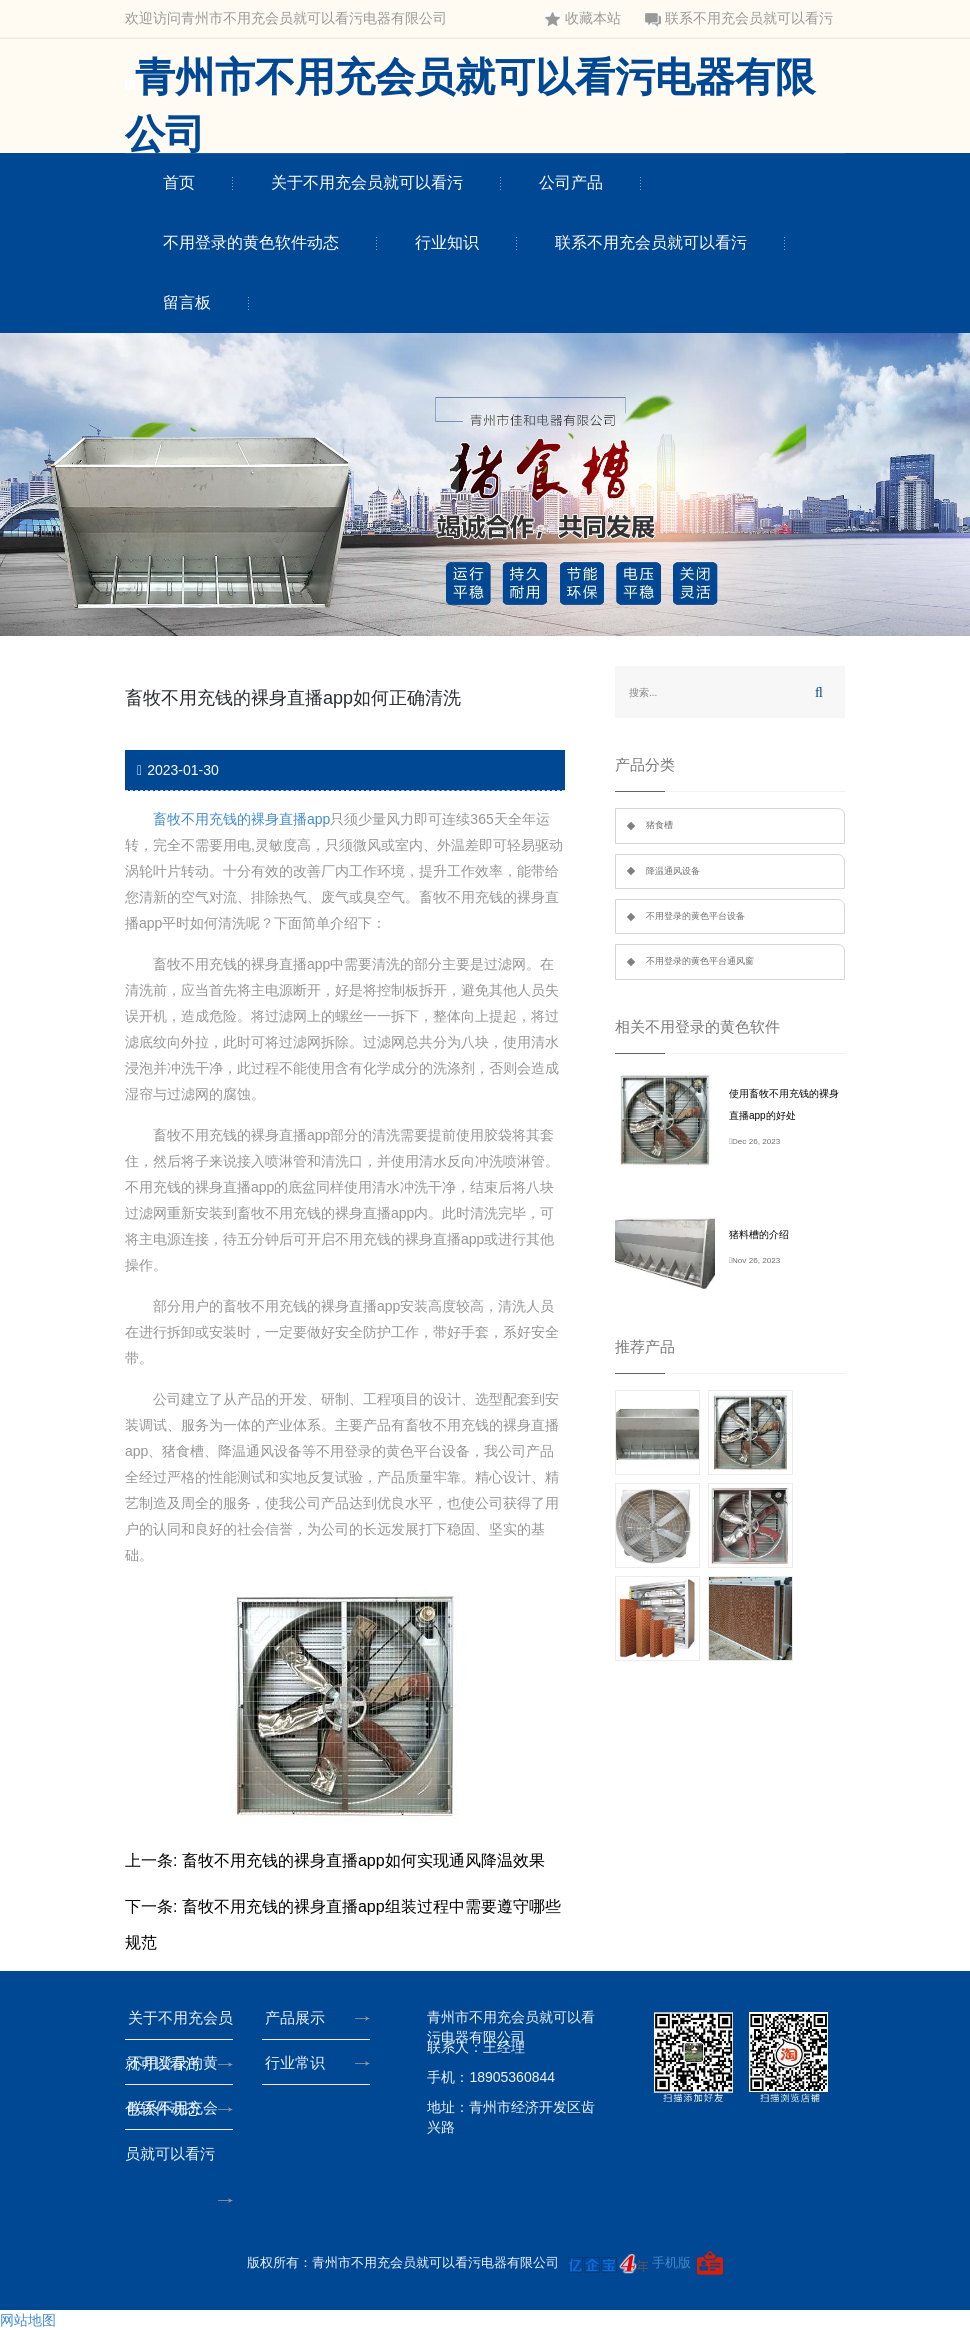  I want to click on 不用登录的黄色平台通风窗, so click(700, 961).